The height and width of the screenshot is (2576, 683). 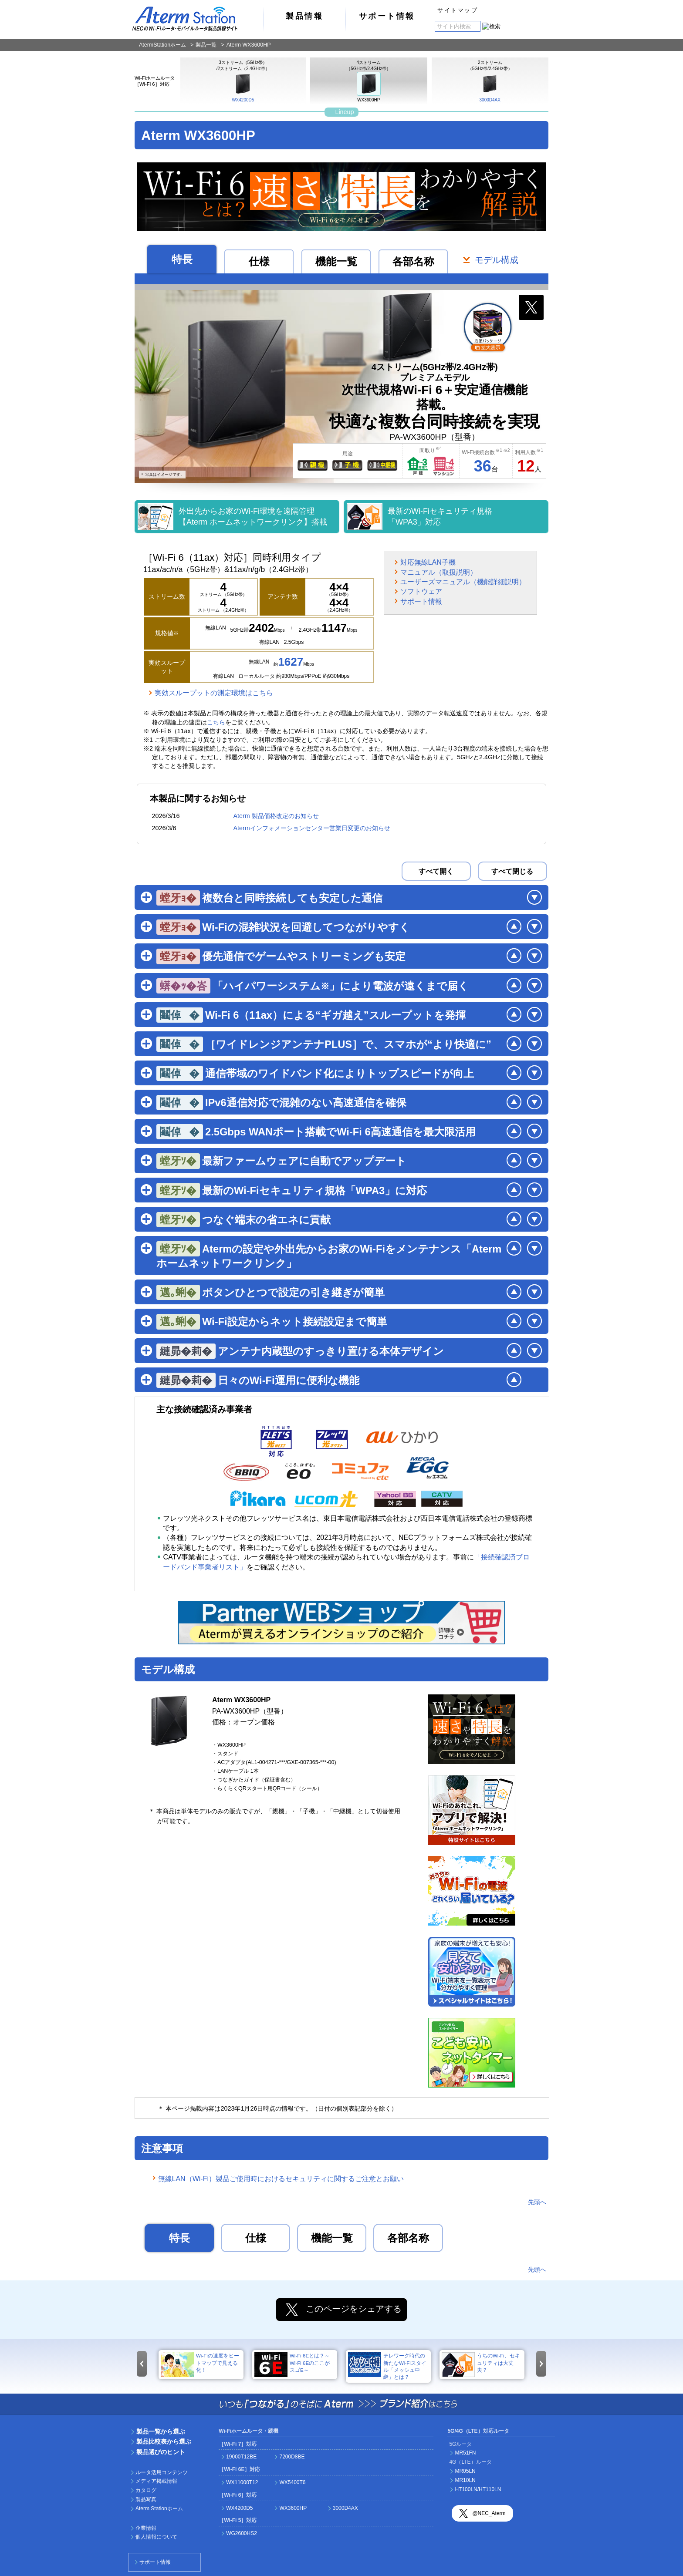 I want to click on マニュアル（取扱説明）, so click(x=438, y=572).